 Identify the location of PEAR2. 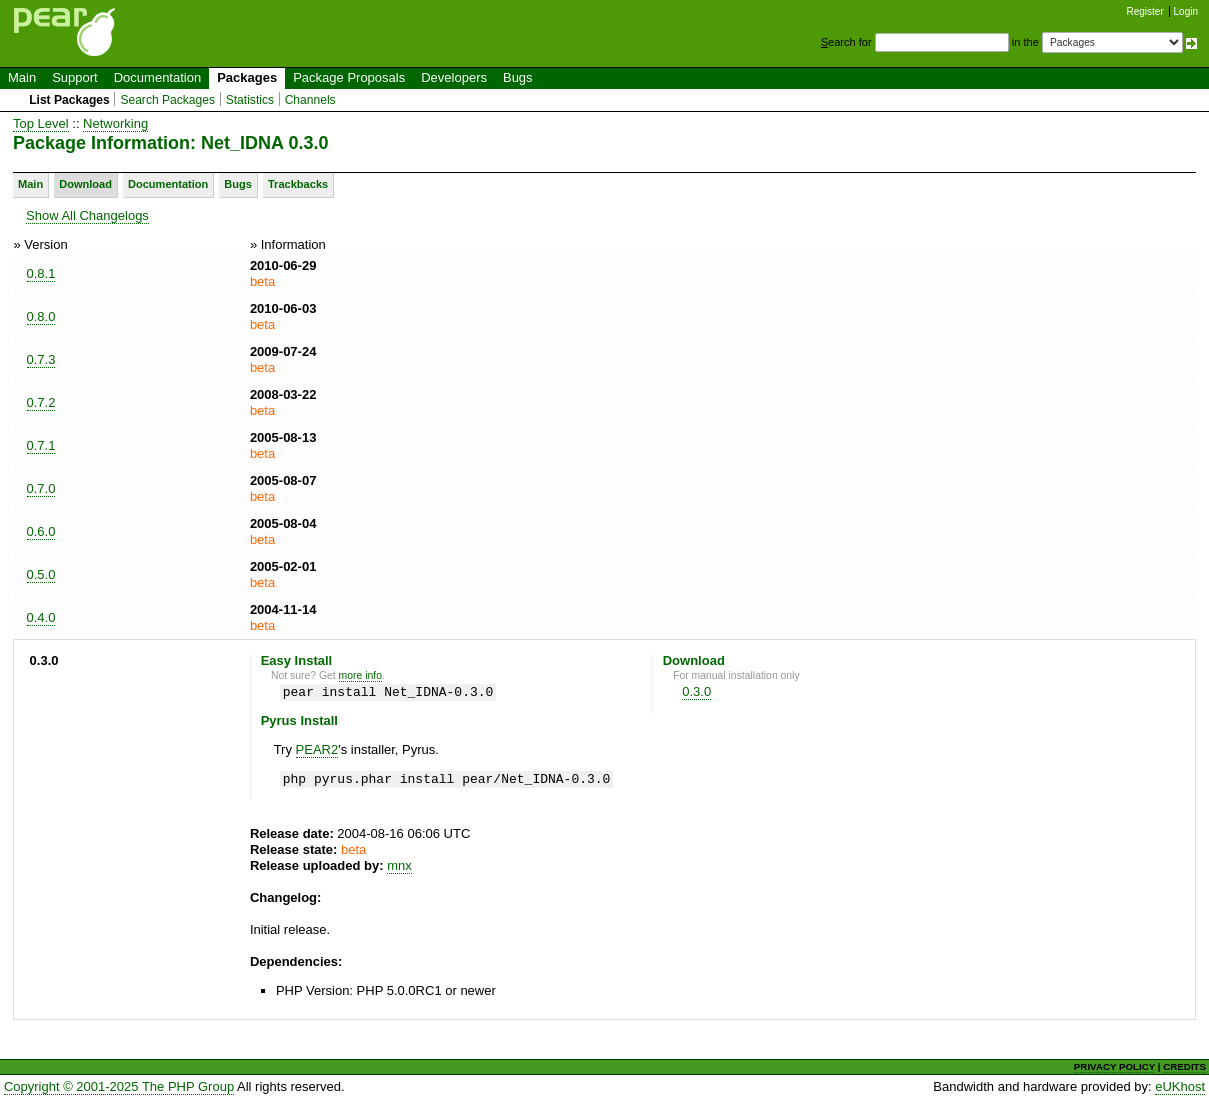
(317, 749).